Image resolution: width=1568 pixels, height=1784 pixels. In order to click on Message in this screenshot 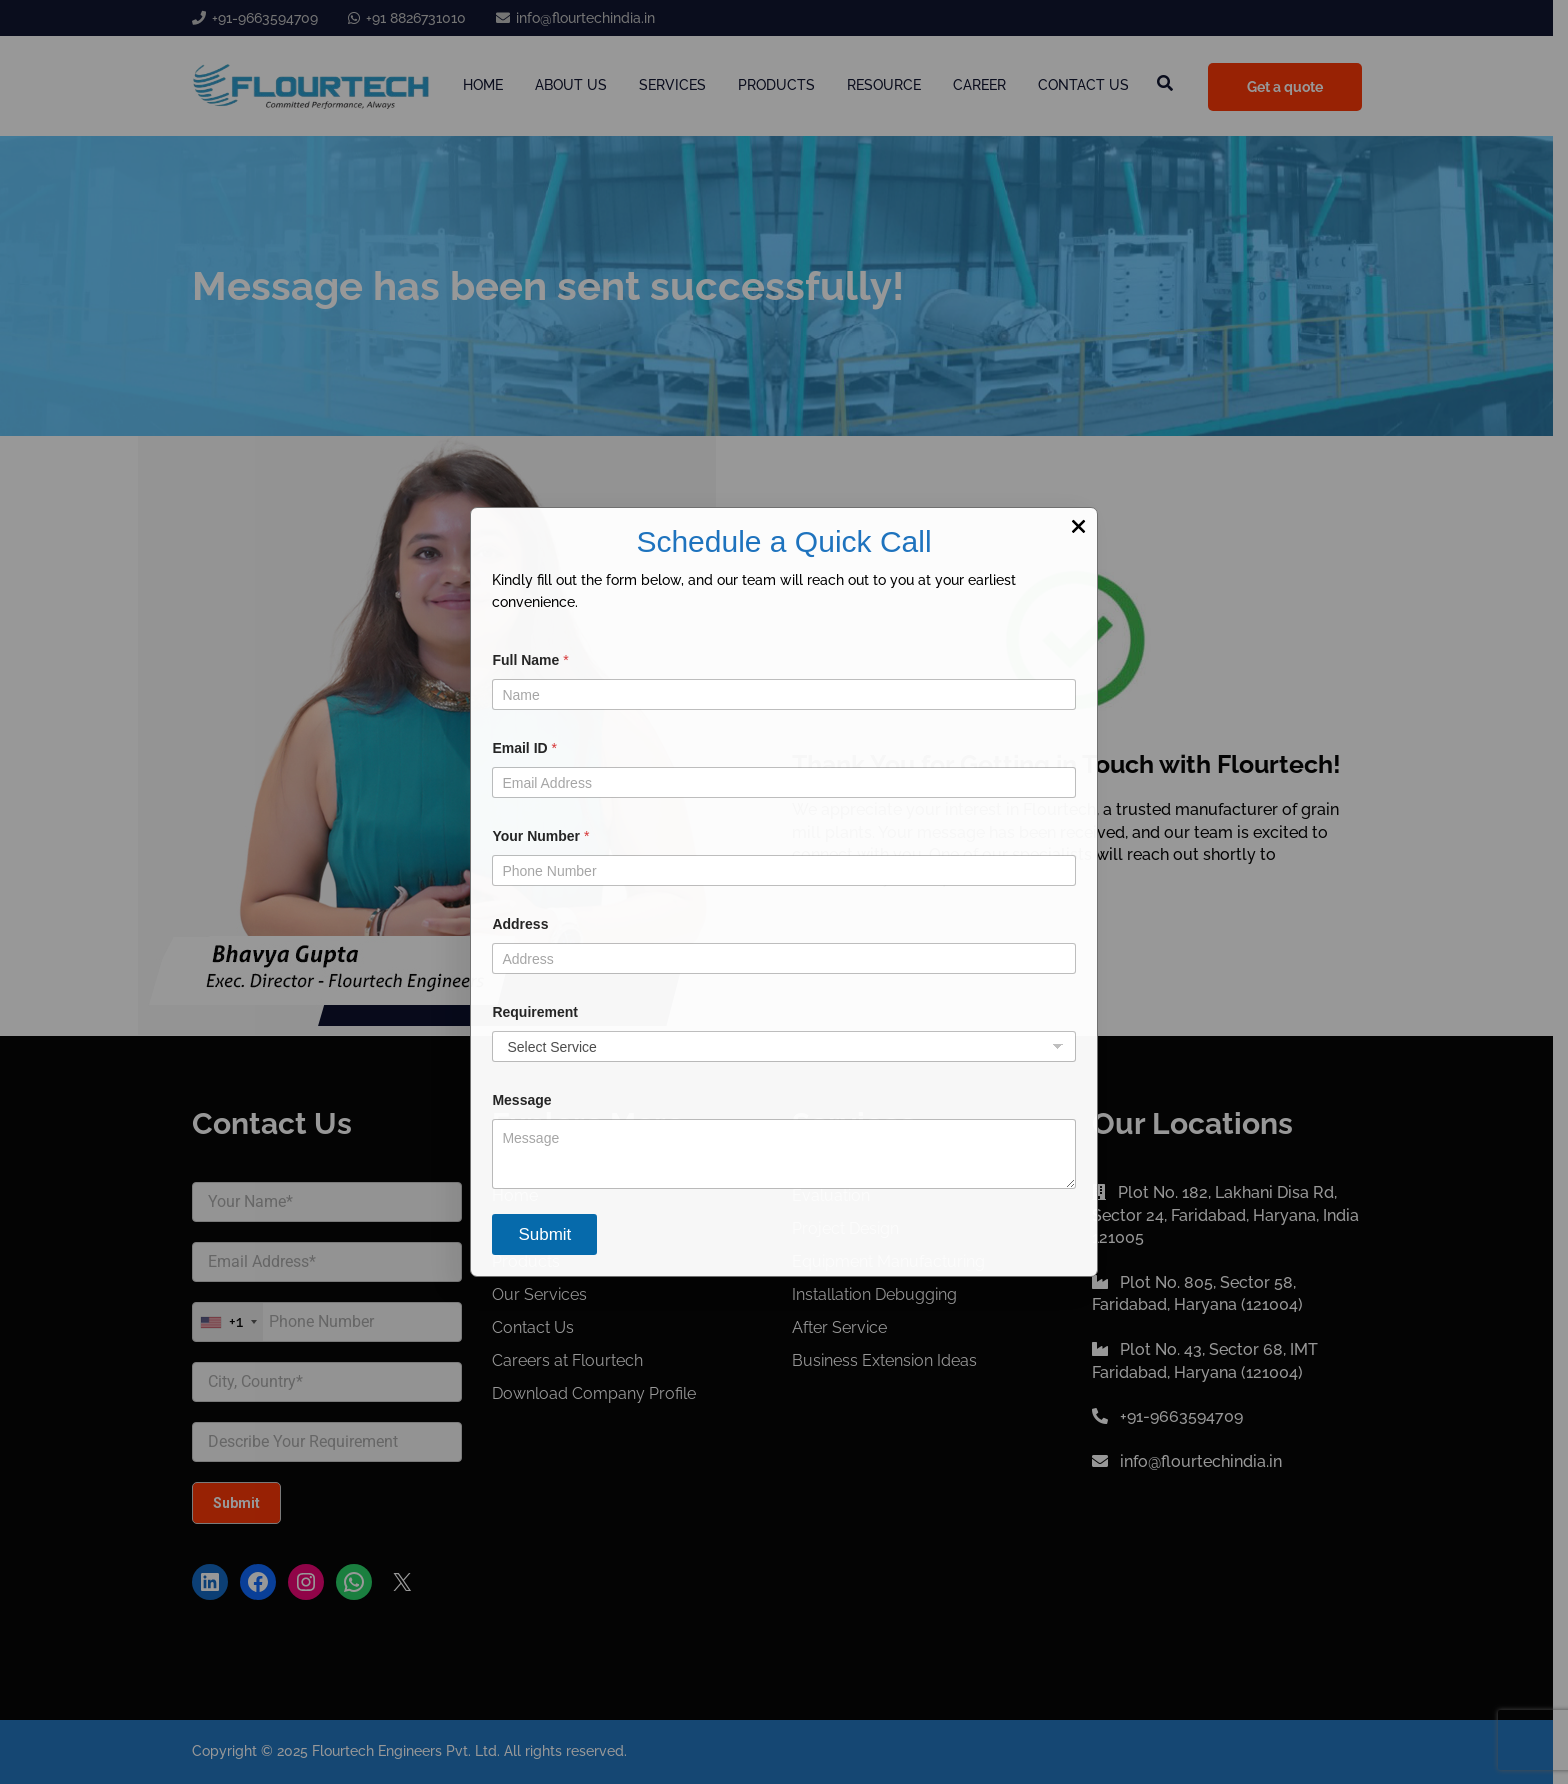, I will do `click(521, 1100)`.